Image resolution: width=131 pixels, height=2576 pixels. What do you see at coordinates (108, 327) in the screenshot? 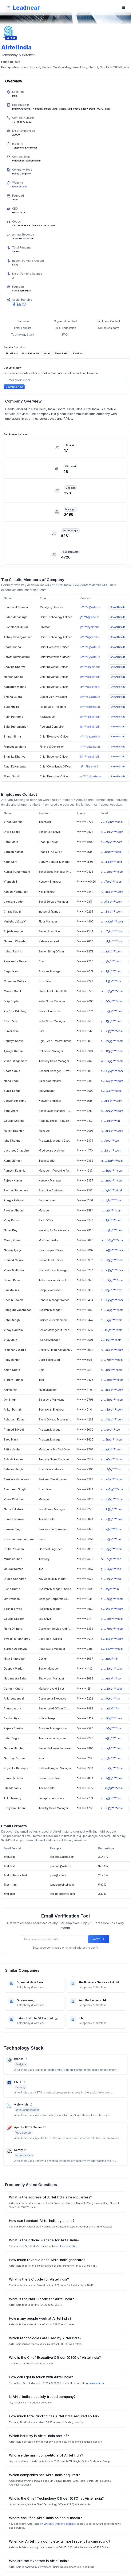
I see `Similar Company` at bounding box center [108, 327].